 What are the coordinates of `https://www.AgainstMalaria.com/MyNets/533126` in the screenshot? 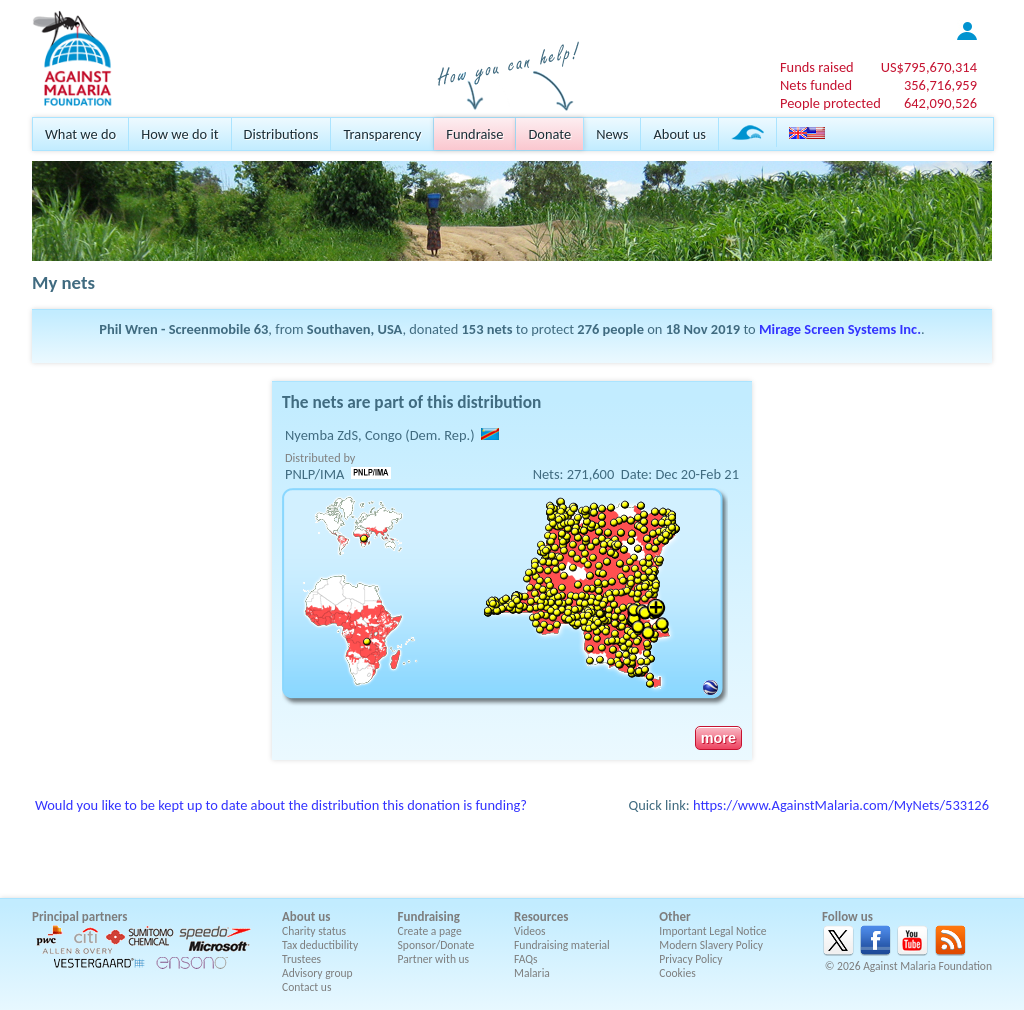 It's located at (841, 805).